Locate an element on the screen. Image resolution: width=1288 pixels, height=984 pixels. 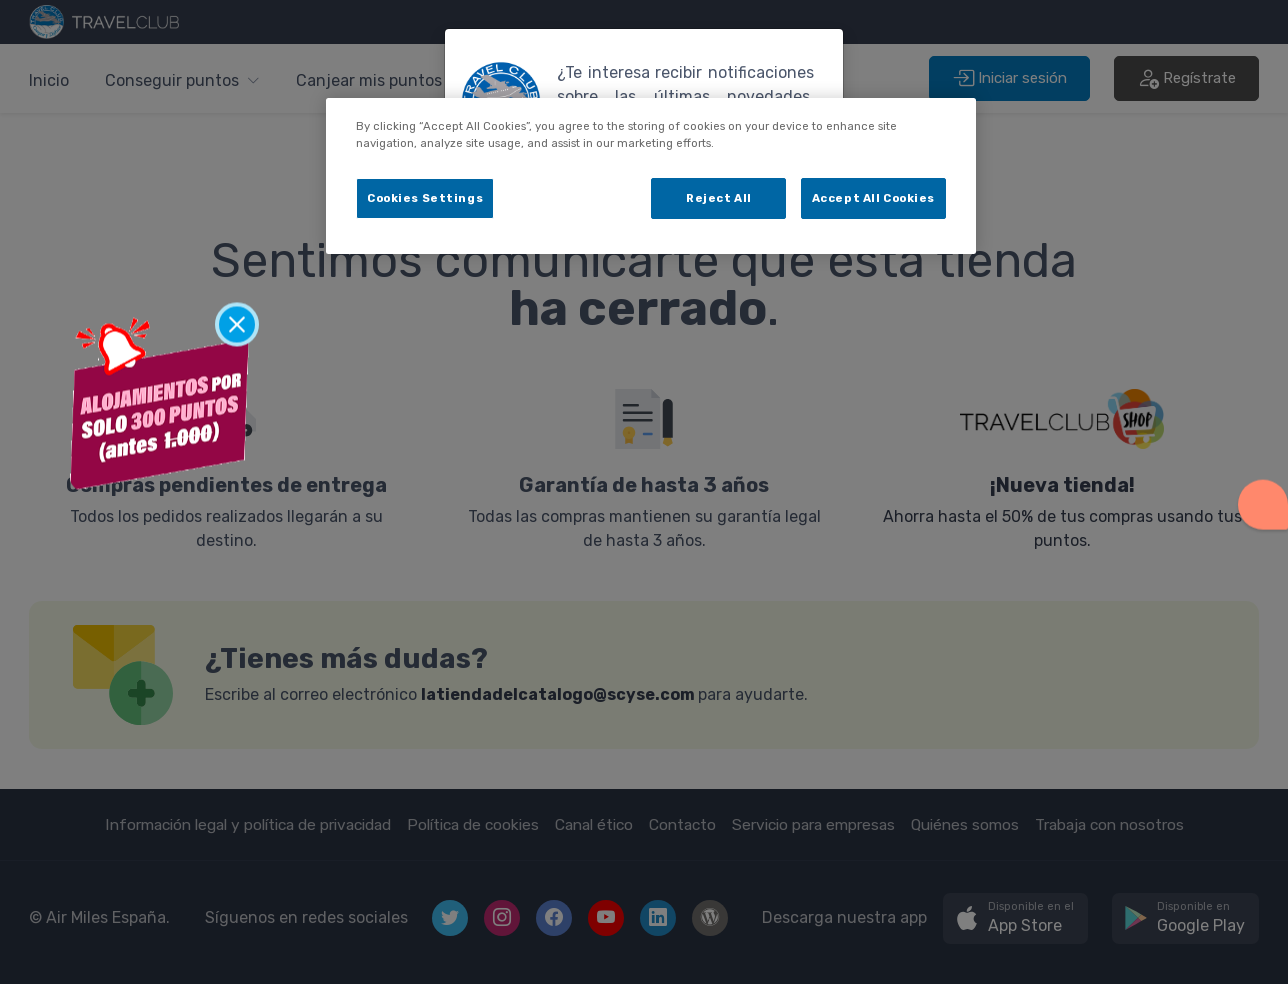
Accept All Cookies is located at coordinates (873, 198).